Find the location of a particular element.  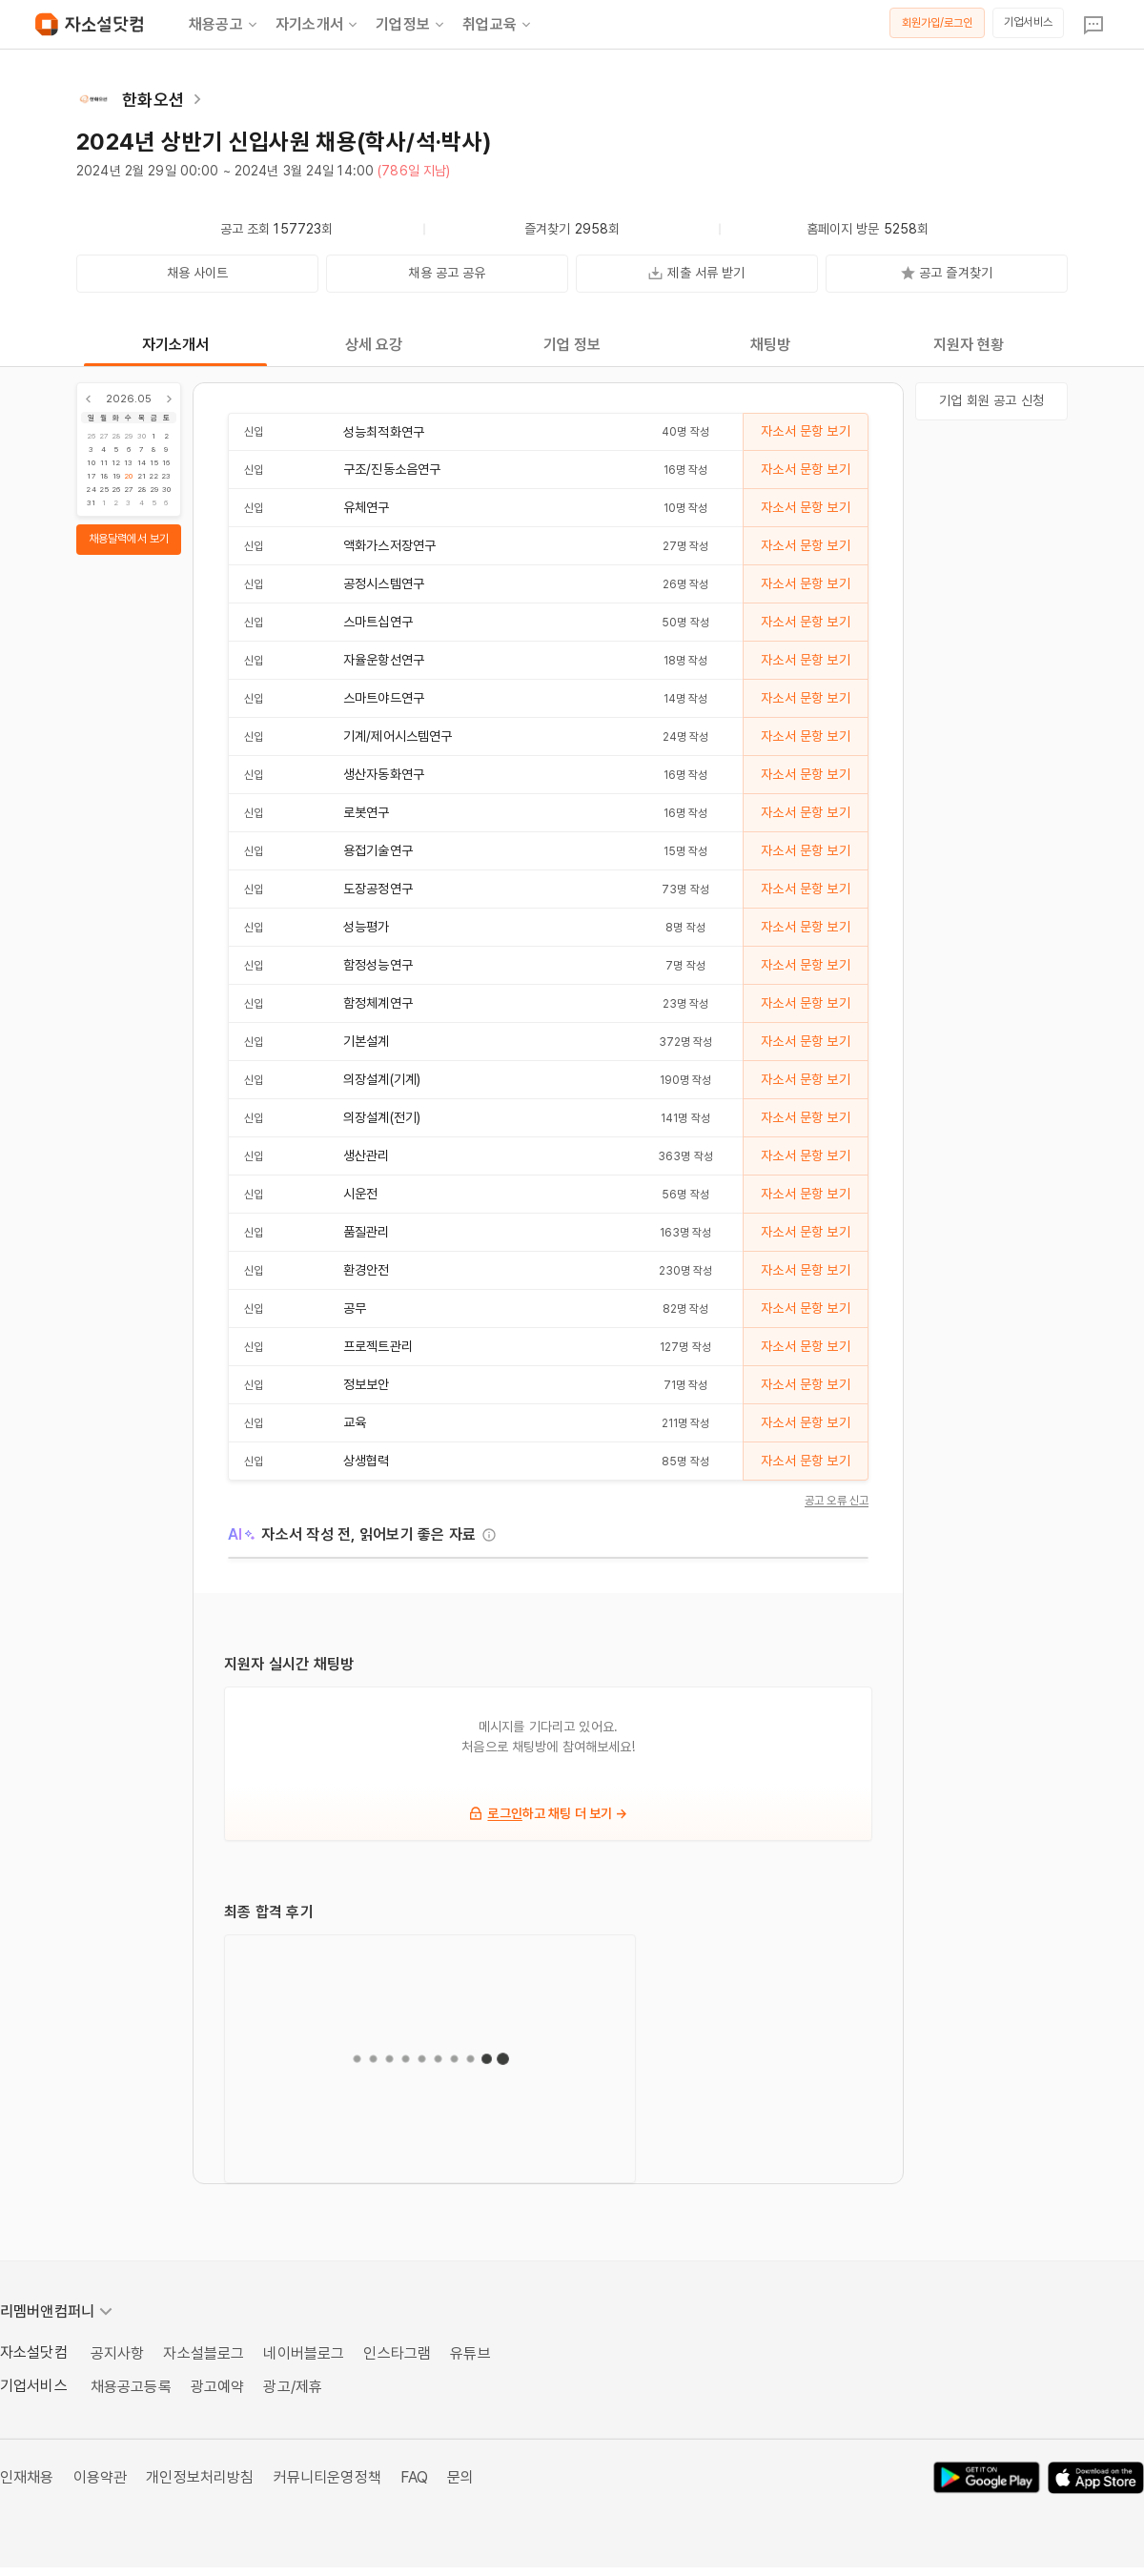

인재채용 is located at coordinates (27, 2477).